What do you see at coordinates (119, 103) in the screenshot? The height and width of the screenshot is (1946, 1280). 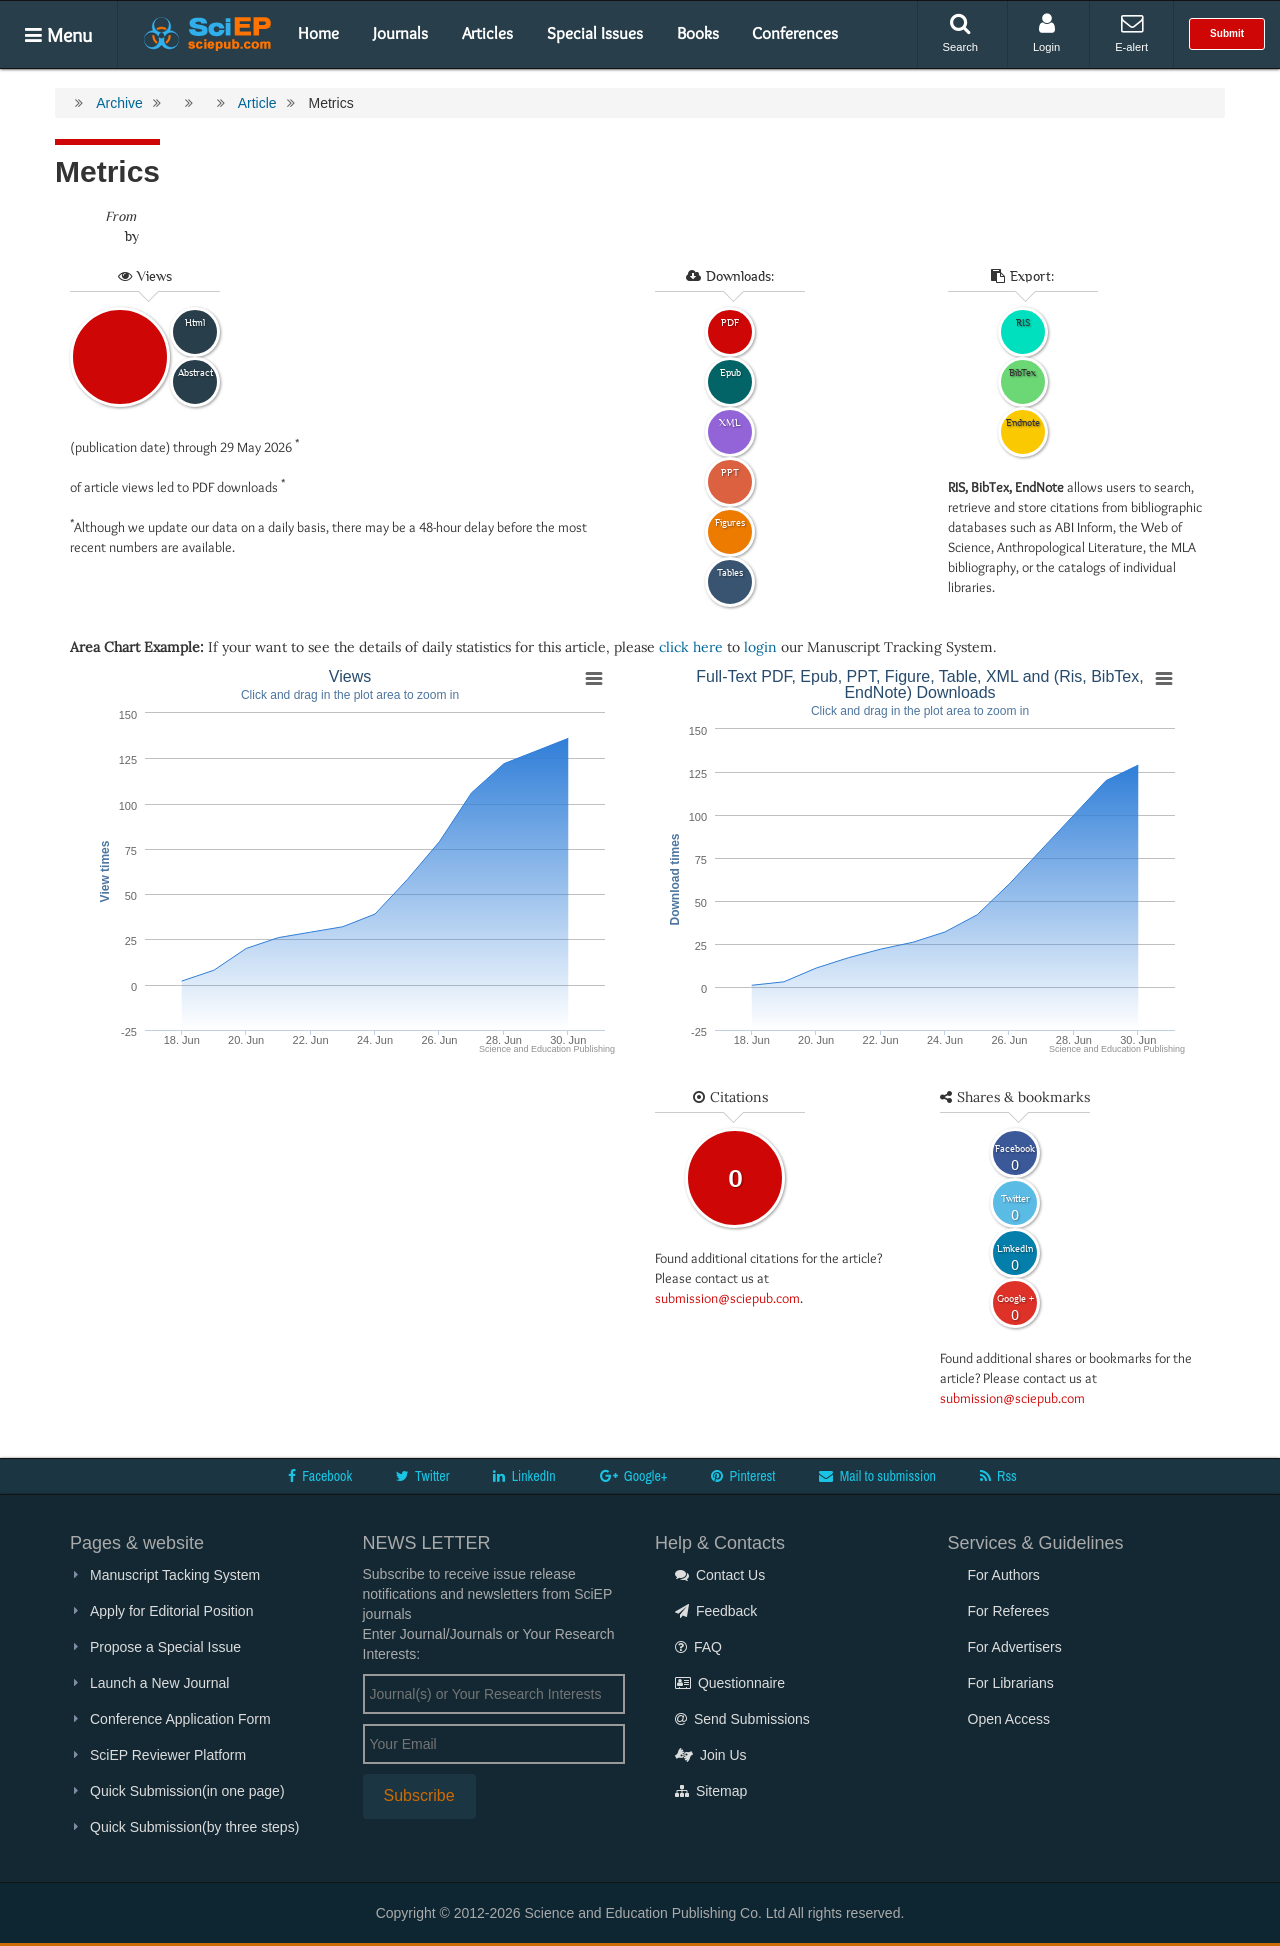 I see `Archive` at bounding box center [119, 103].